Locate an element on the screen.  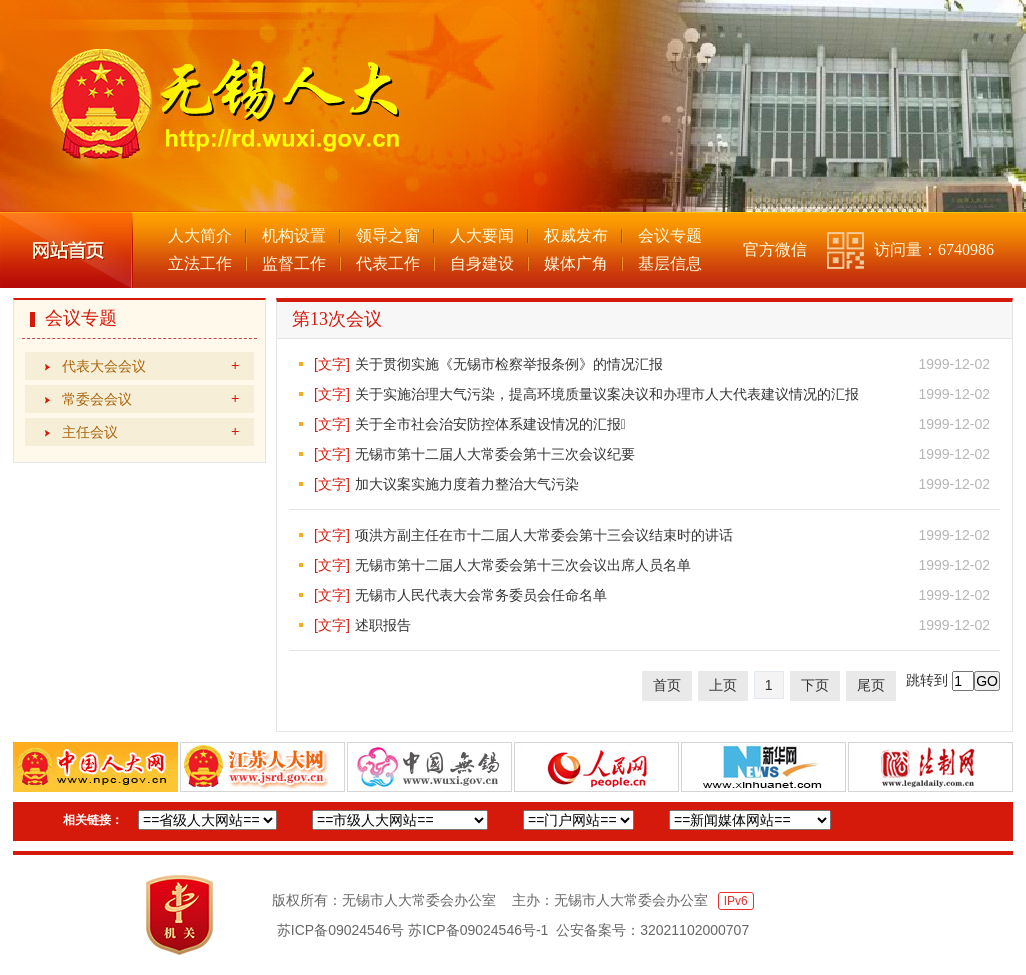
上页 is located at coordinates (723, 685).